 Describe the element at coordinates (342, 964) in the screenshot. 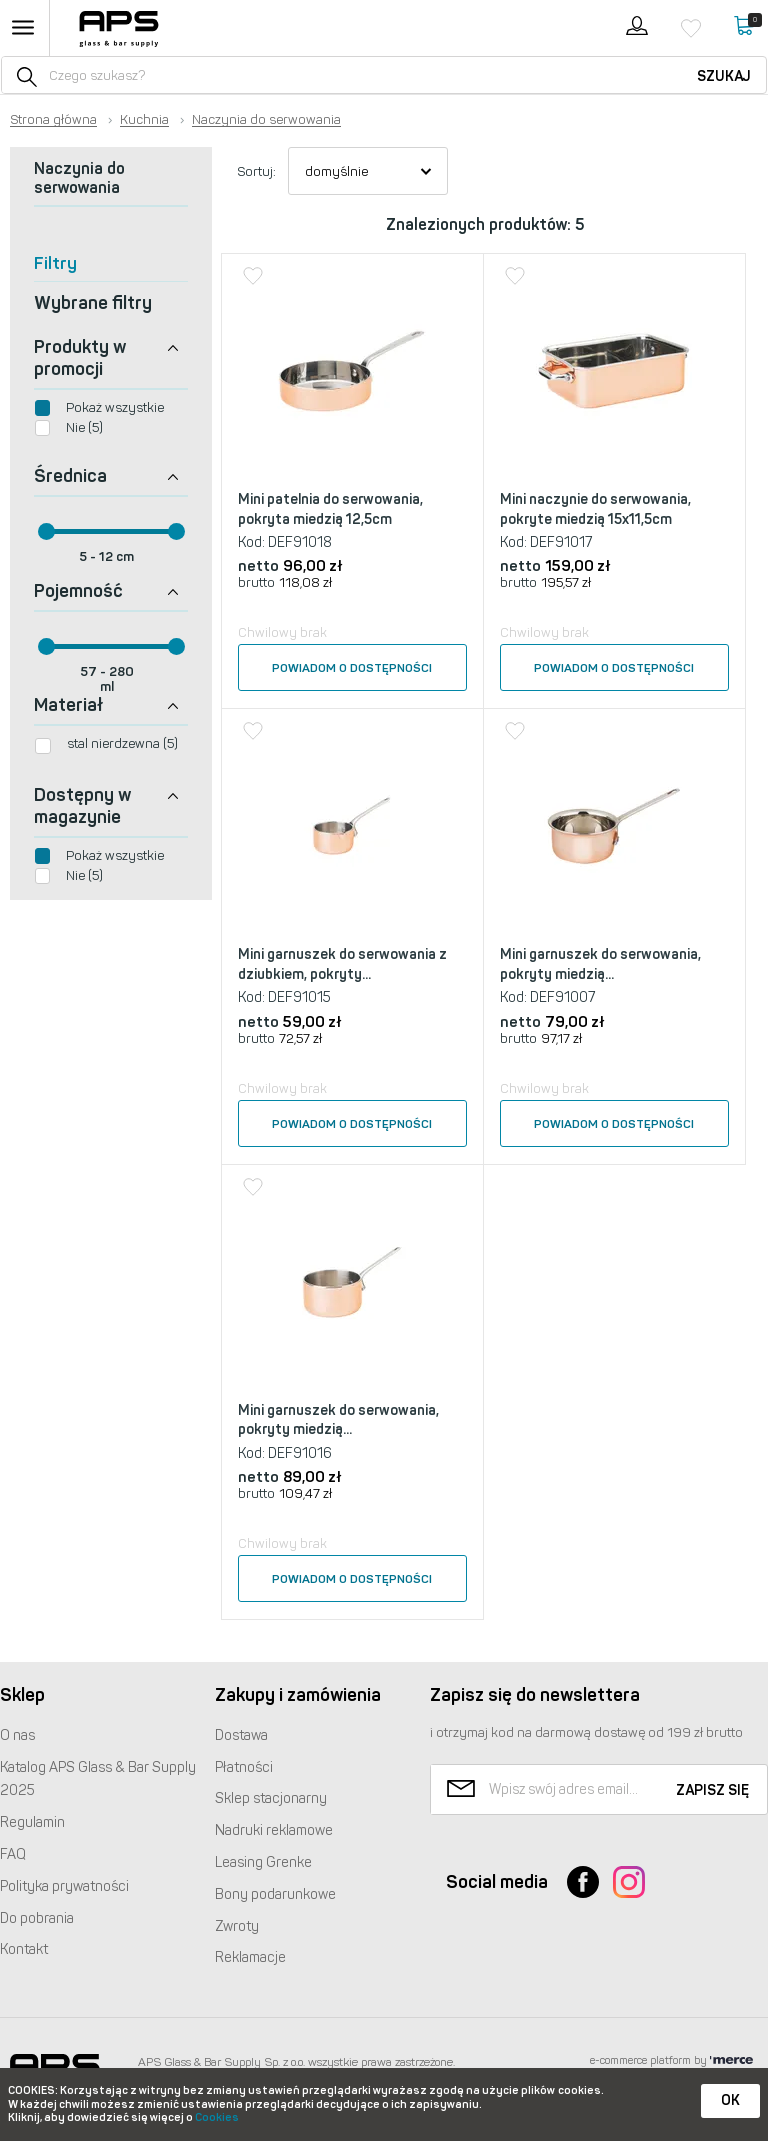

I see `Mini garnuszek do serwowania z dziubkiem, pokryty...` at that location.